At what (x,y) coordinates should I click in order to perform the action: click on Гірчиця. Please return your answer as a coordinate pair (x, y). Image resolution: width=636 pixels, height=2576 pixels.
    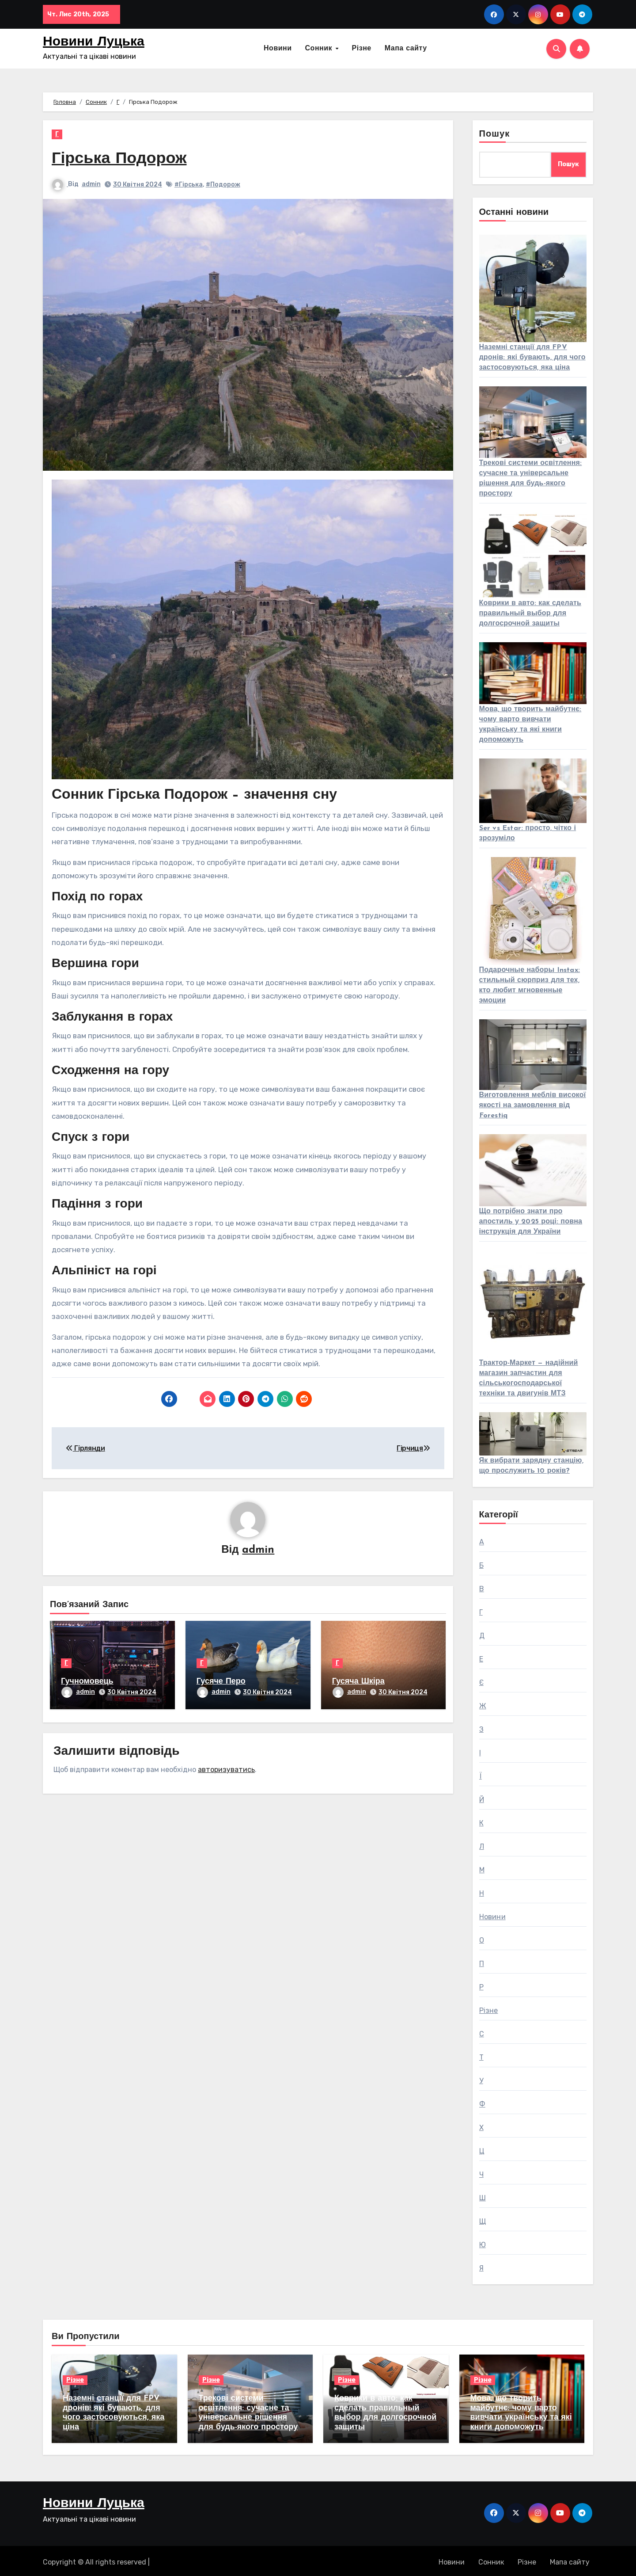
    Looking at the image, I should click on (413, 1448).